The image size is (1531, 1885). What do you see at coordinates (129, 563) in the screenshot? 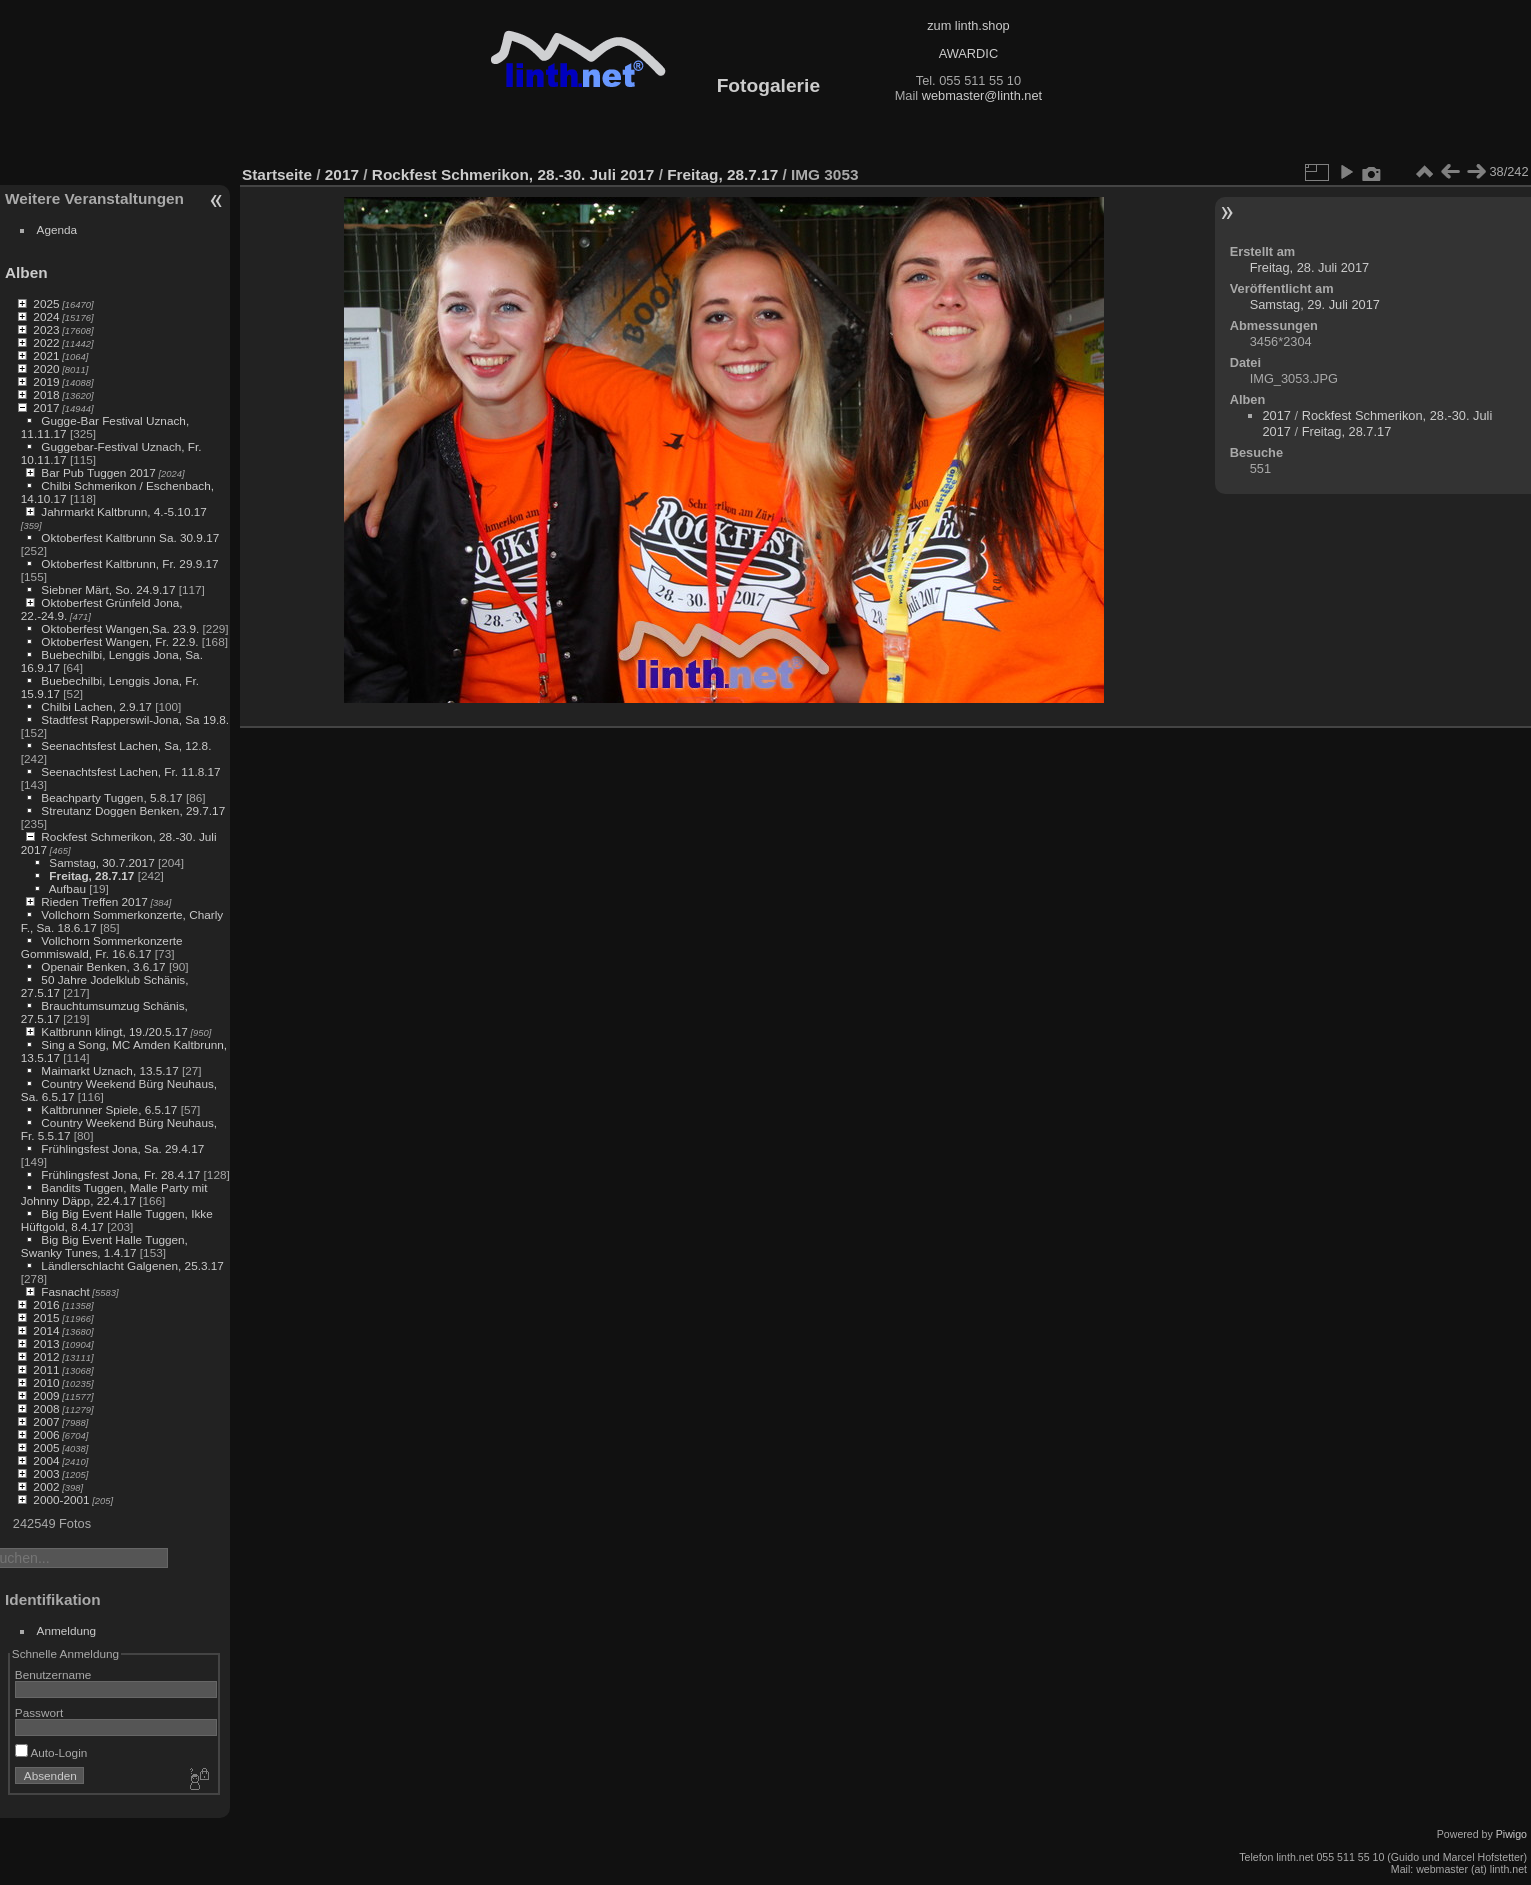
I see `Oktoberfest Kaltbrunn, Fr. 29.9.17` at bounding box center [129, 563].